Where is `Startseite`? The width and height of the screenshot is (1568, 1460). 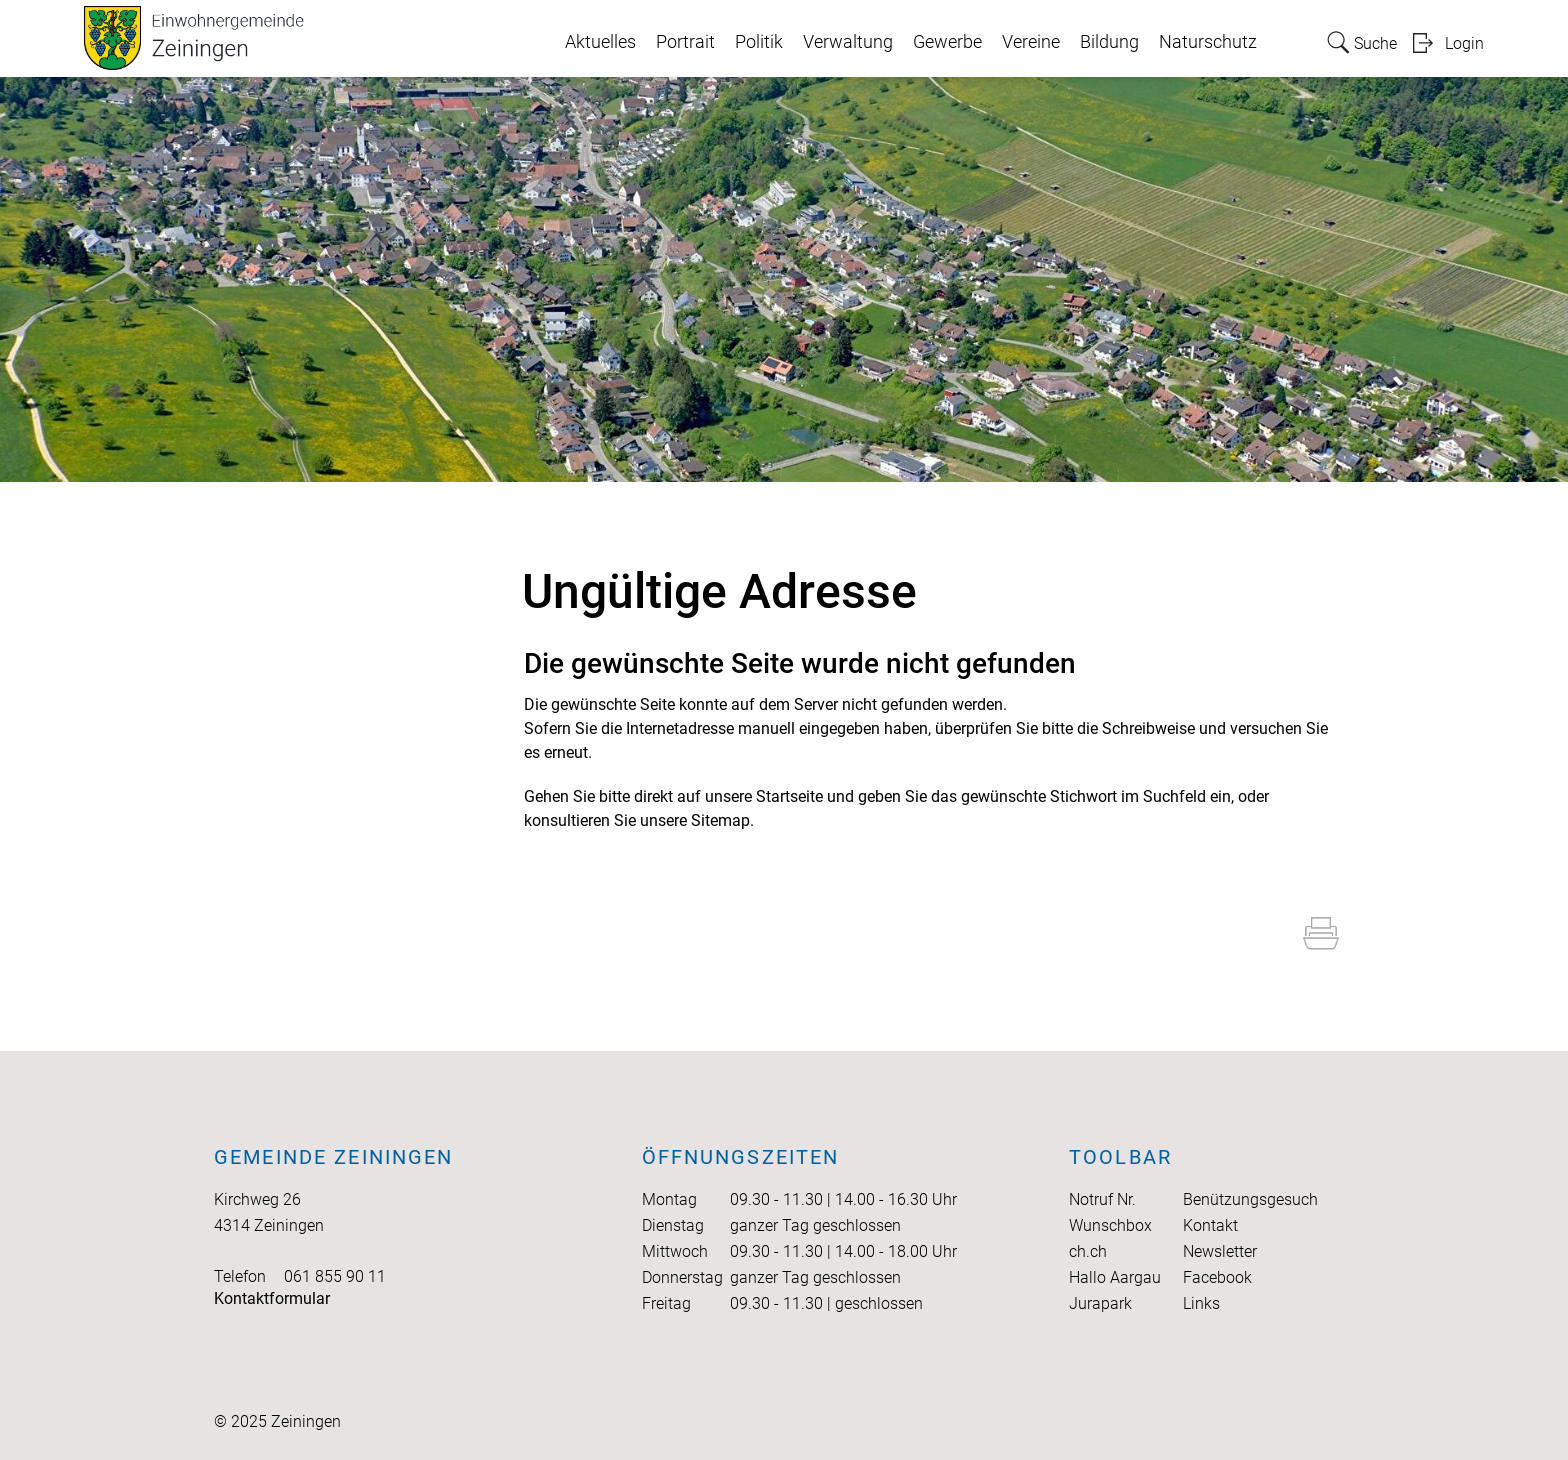 Startseite is located at coordinates (789, 796).